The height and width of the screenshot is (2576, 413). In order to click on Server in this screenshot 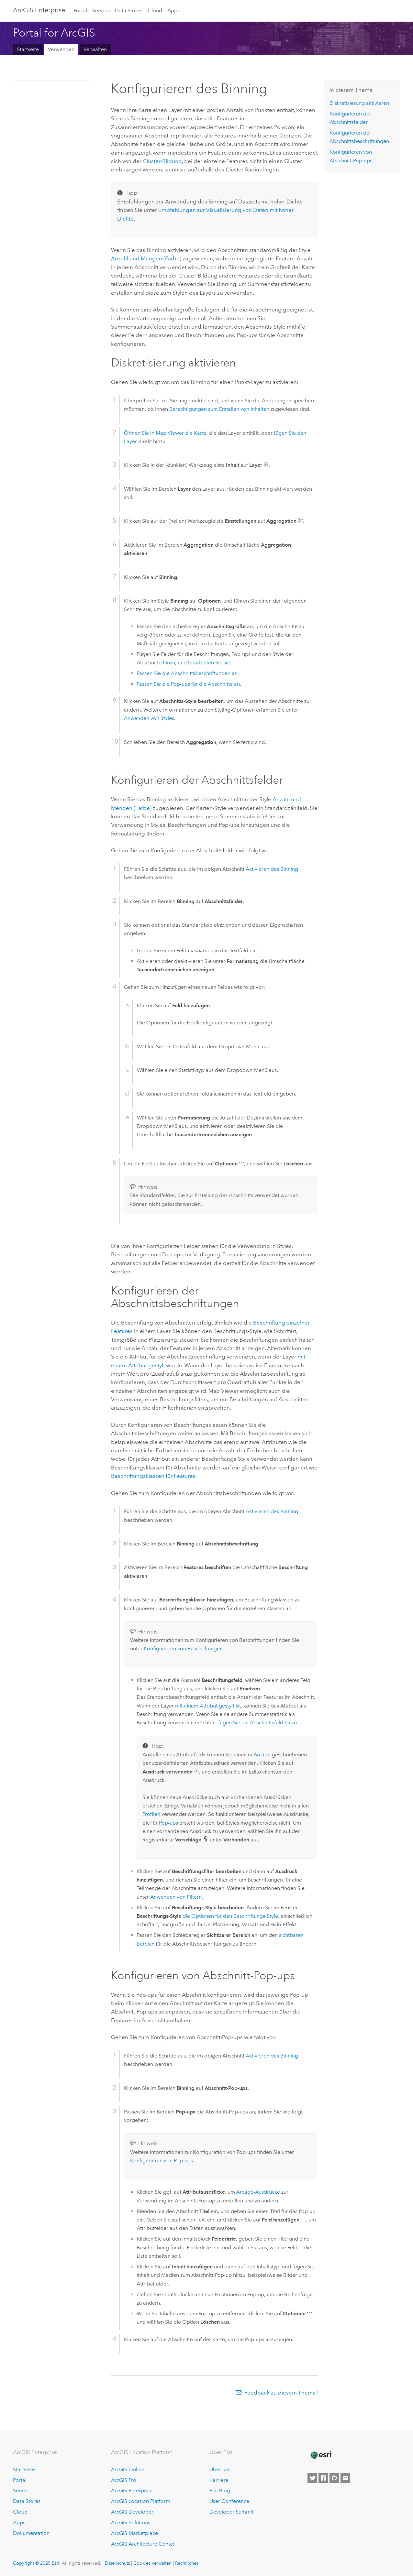, I will do `click(20, 2490)`.